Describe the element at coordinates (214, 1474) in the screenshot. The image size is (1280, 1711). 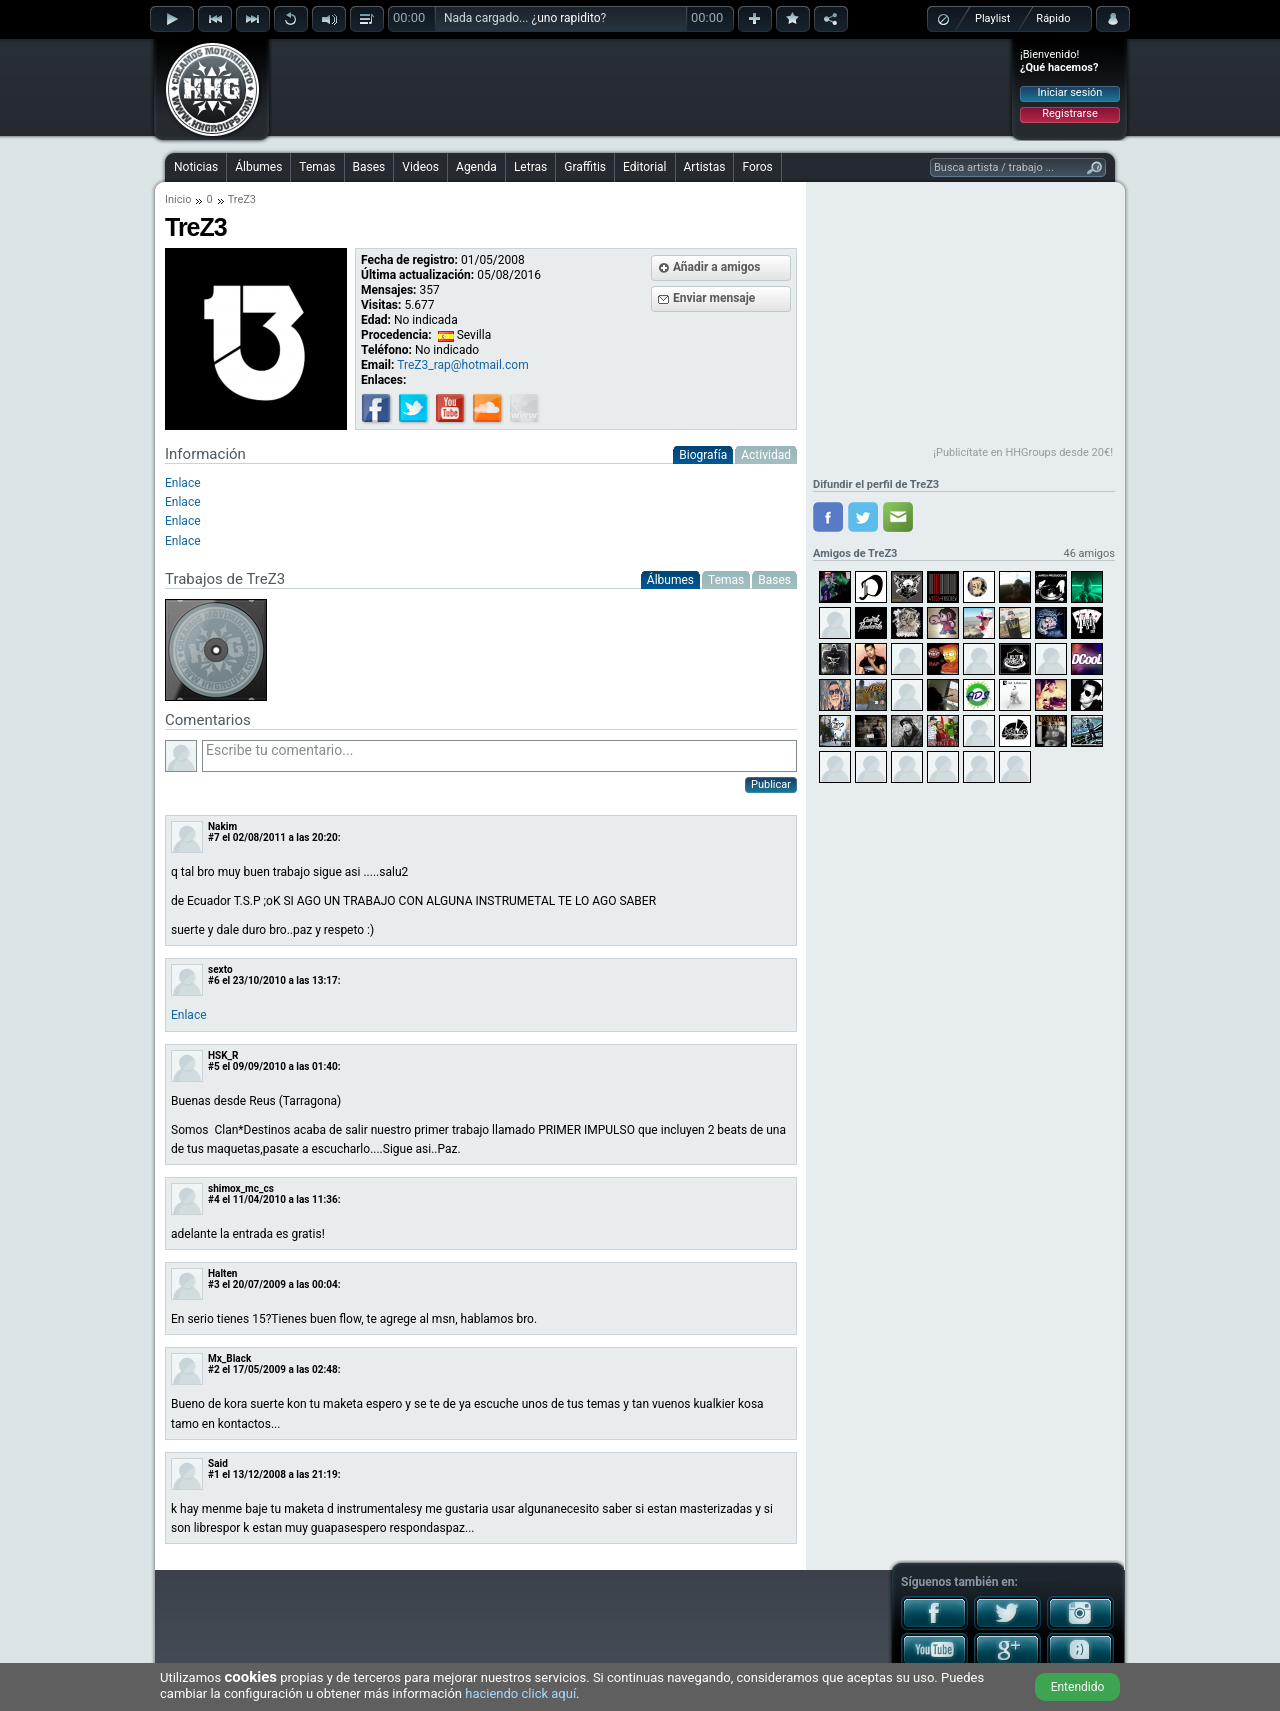
I see `#1` at that location.